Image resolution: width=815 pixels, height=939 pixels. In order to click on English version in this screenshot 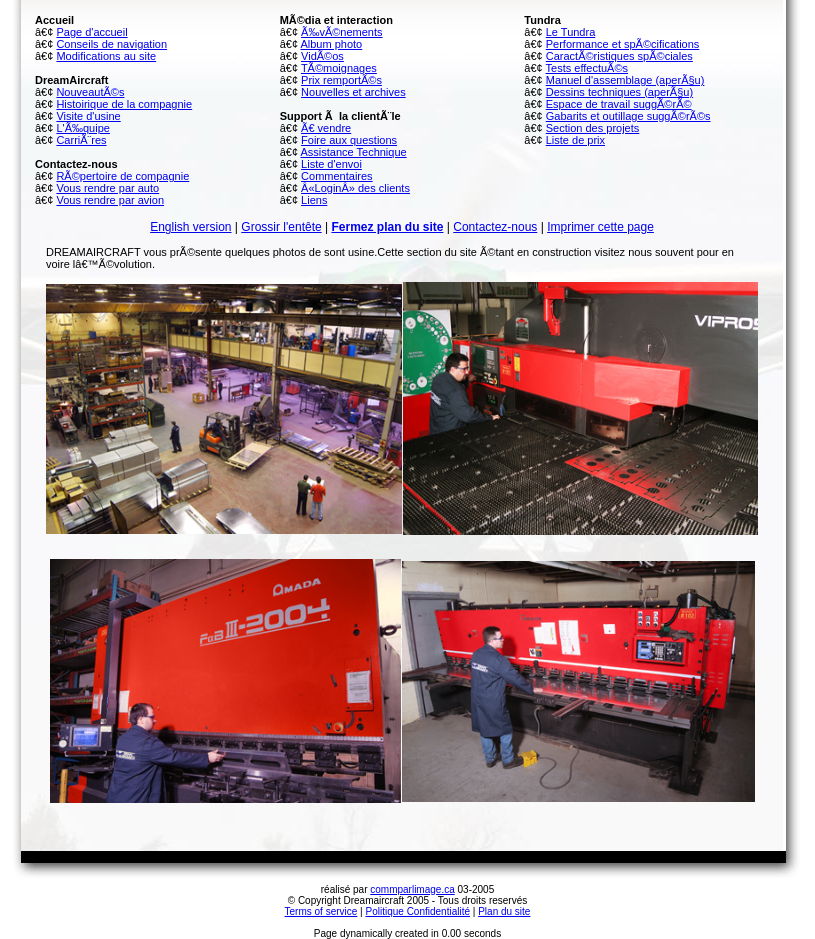, I will do `click(190, 227)`.